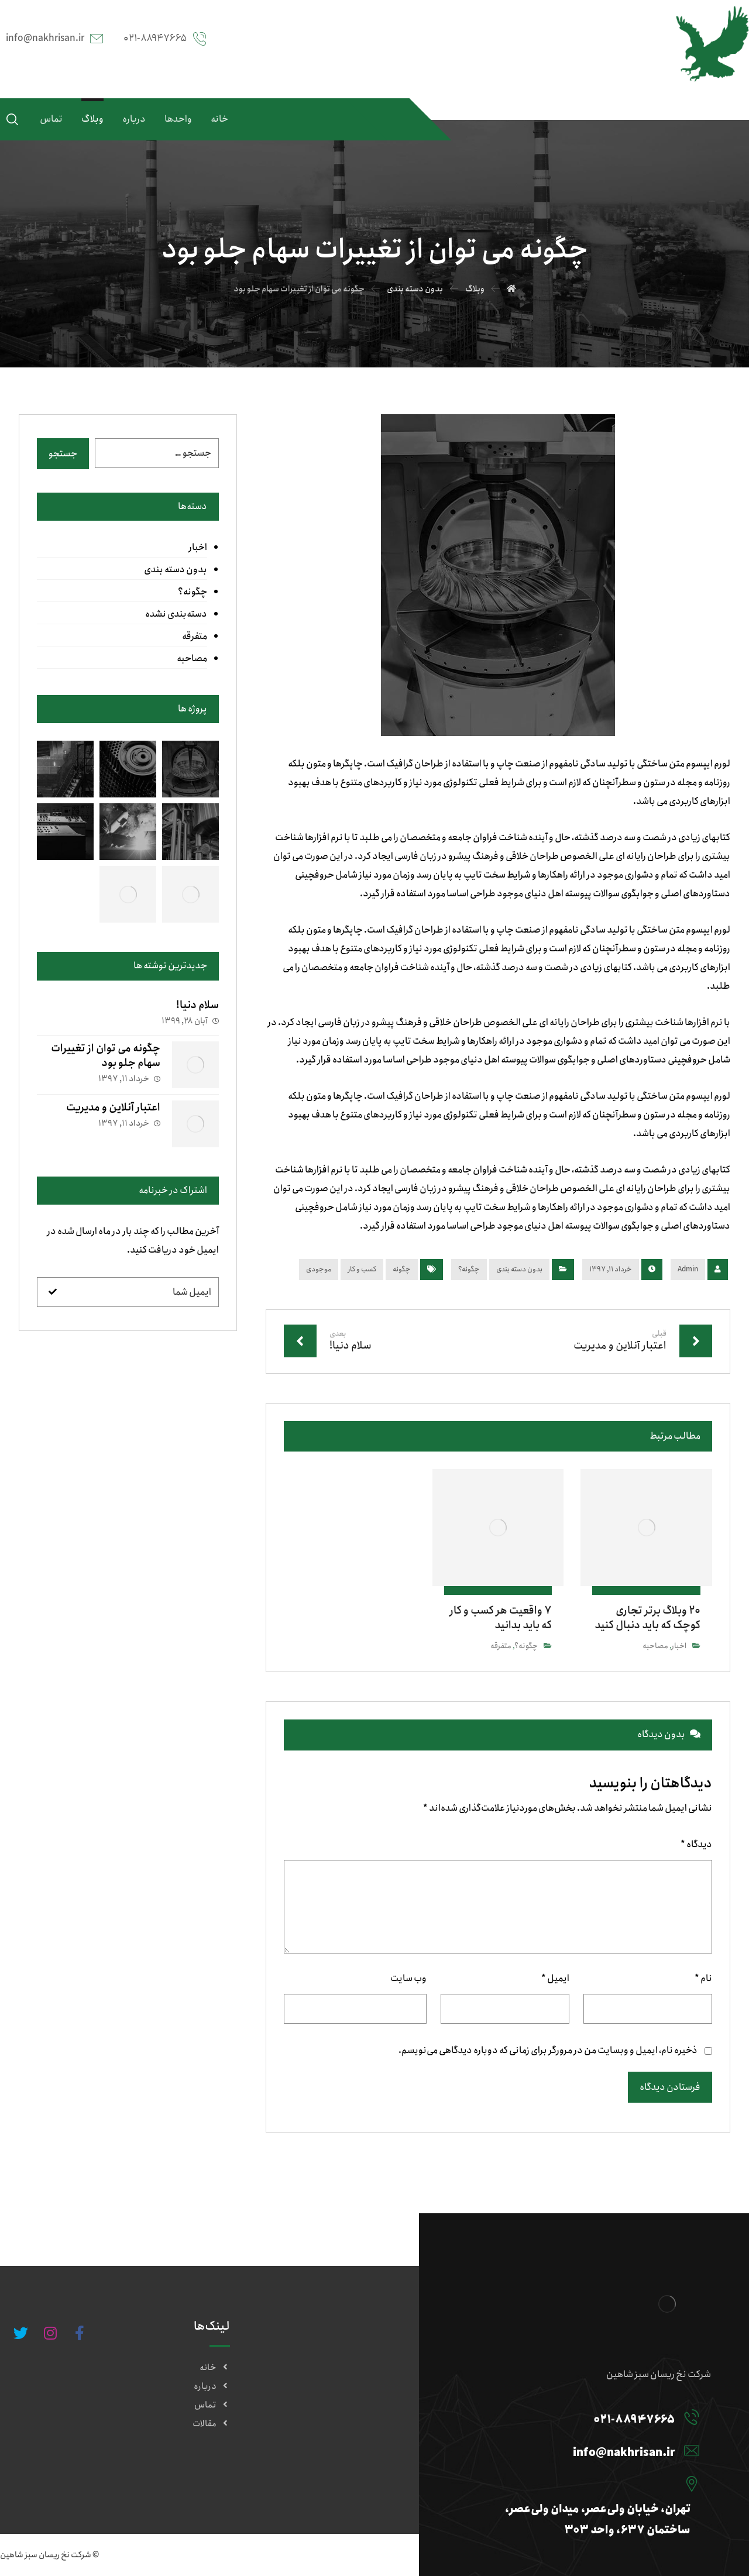 This screenshot has width=749, height=2576. What do you see at coordinates (688, 1269) in the screenshot?
I see `Admin` at bounding box center [688, 1269].